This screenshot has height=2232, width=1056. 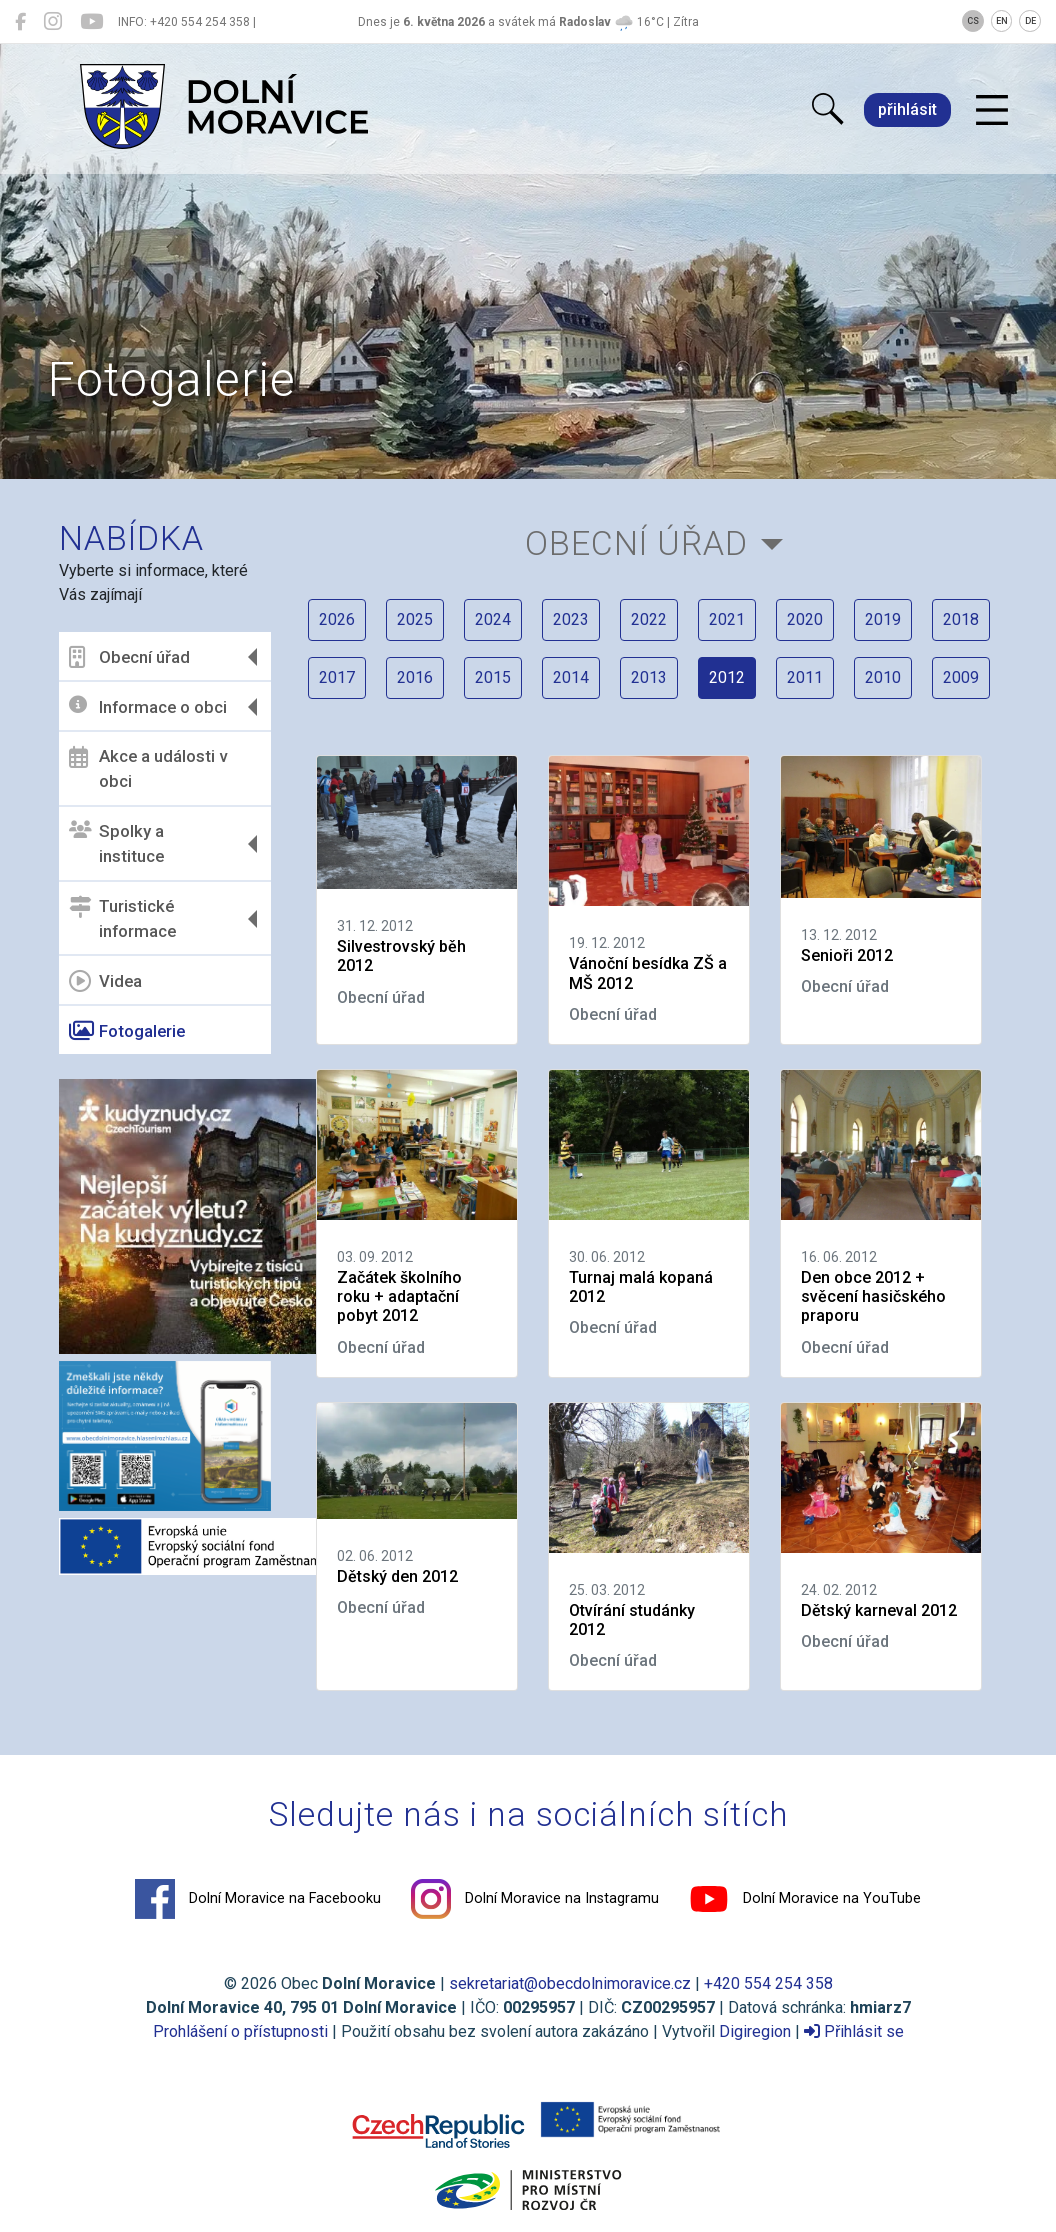 I want to click on Digiregion, so click(x=755, y=2031).